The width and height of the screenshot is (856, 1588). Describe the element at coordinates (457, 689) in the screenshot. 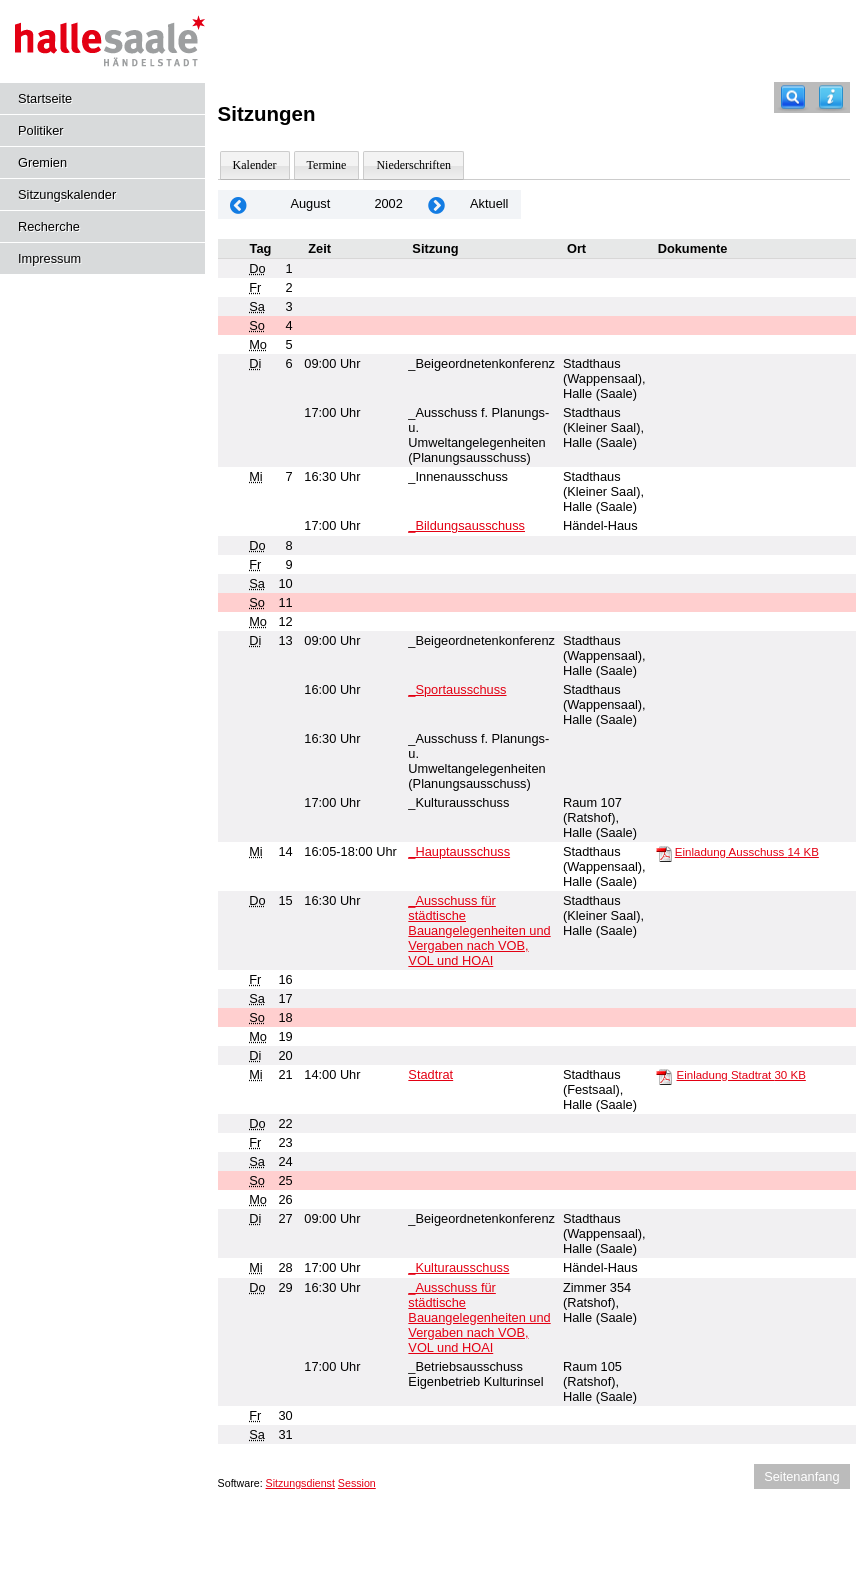

I see `_Sportausschuss [Details anzeigen: _Sportausschuss 13.08.2002]` at that location.